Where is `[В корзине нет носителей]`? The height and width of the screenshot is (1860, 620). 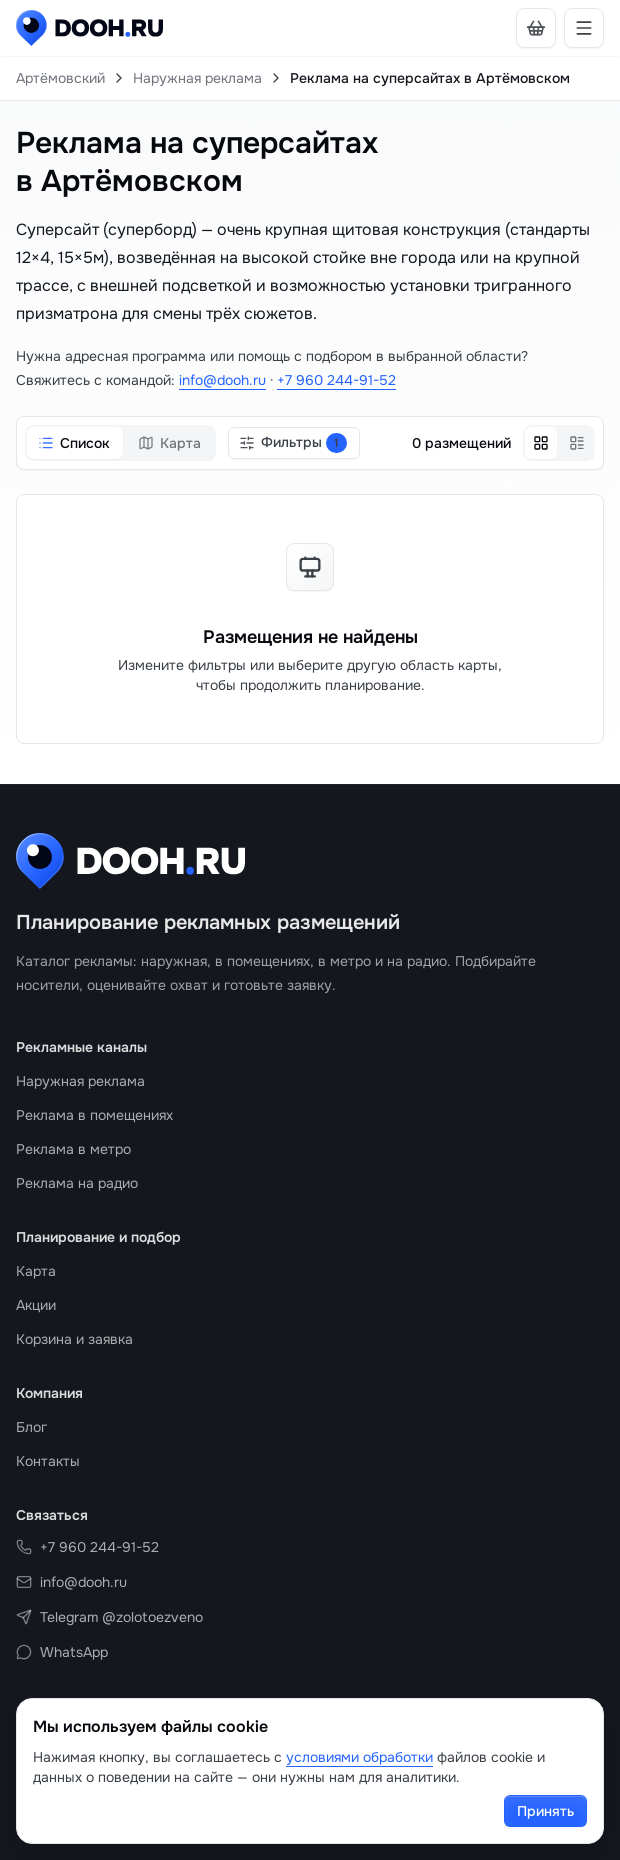 [В корзине нет носителей] is located at coordinates (536, 28).